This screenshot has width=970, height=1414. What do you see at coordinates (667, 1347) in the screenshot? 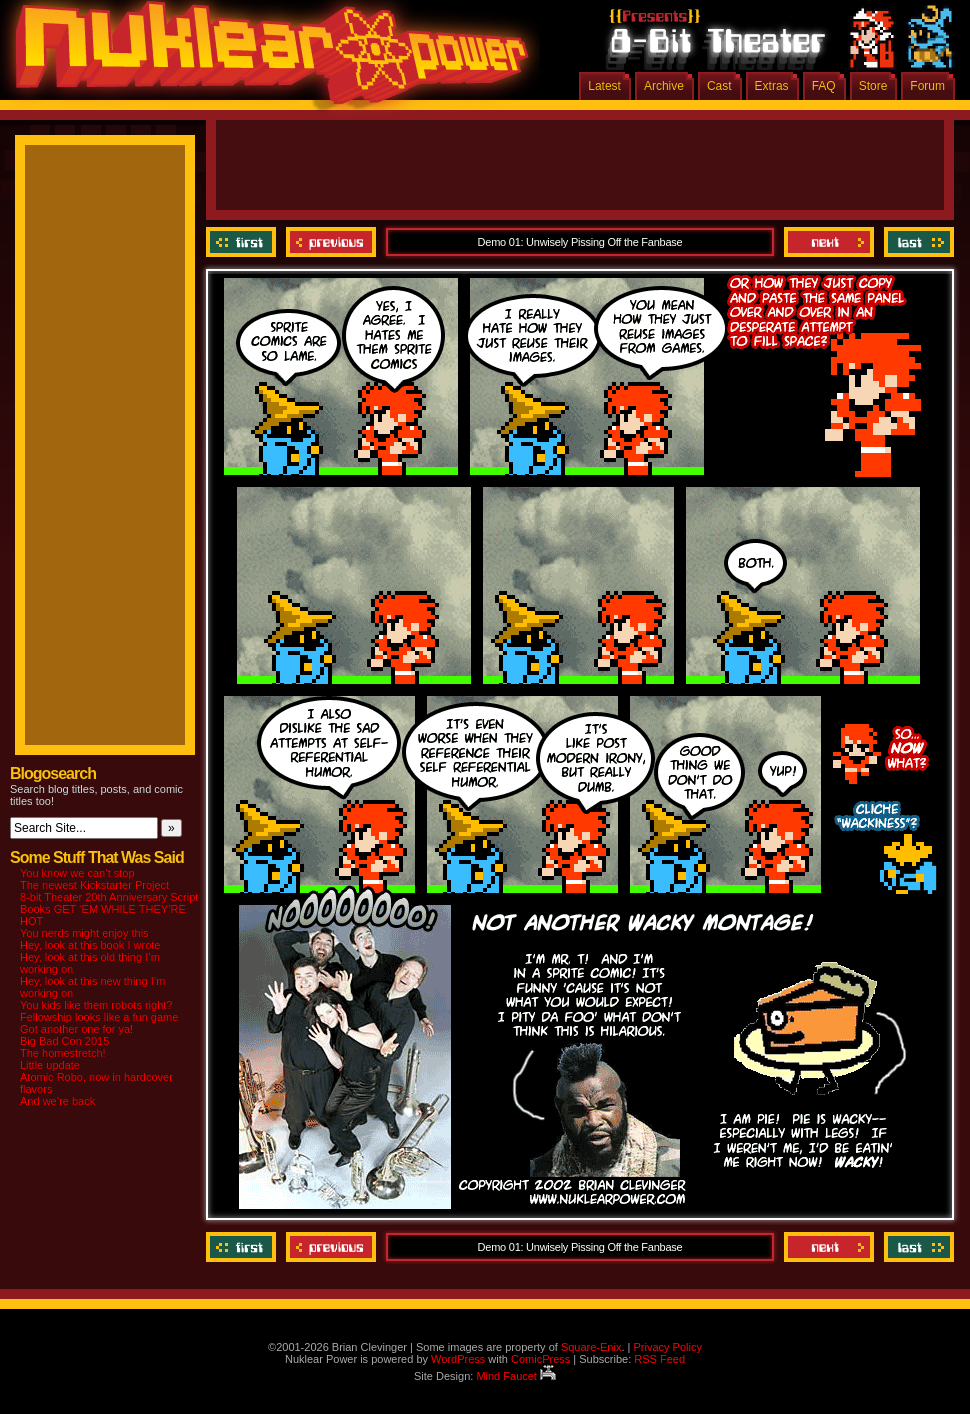
I see `Privacy Policy` at bounding box center [667, 1347].